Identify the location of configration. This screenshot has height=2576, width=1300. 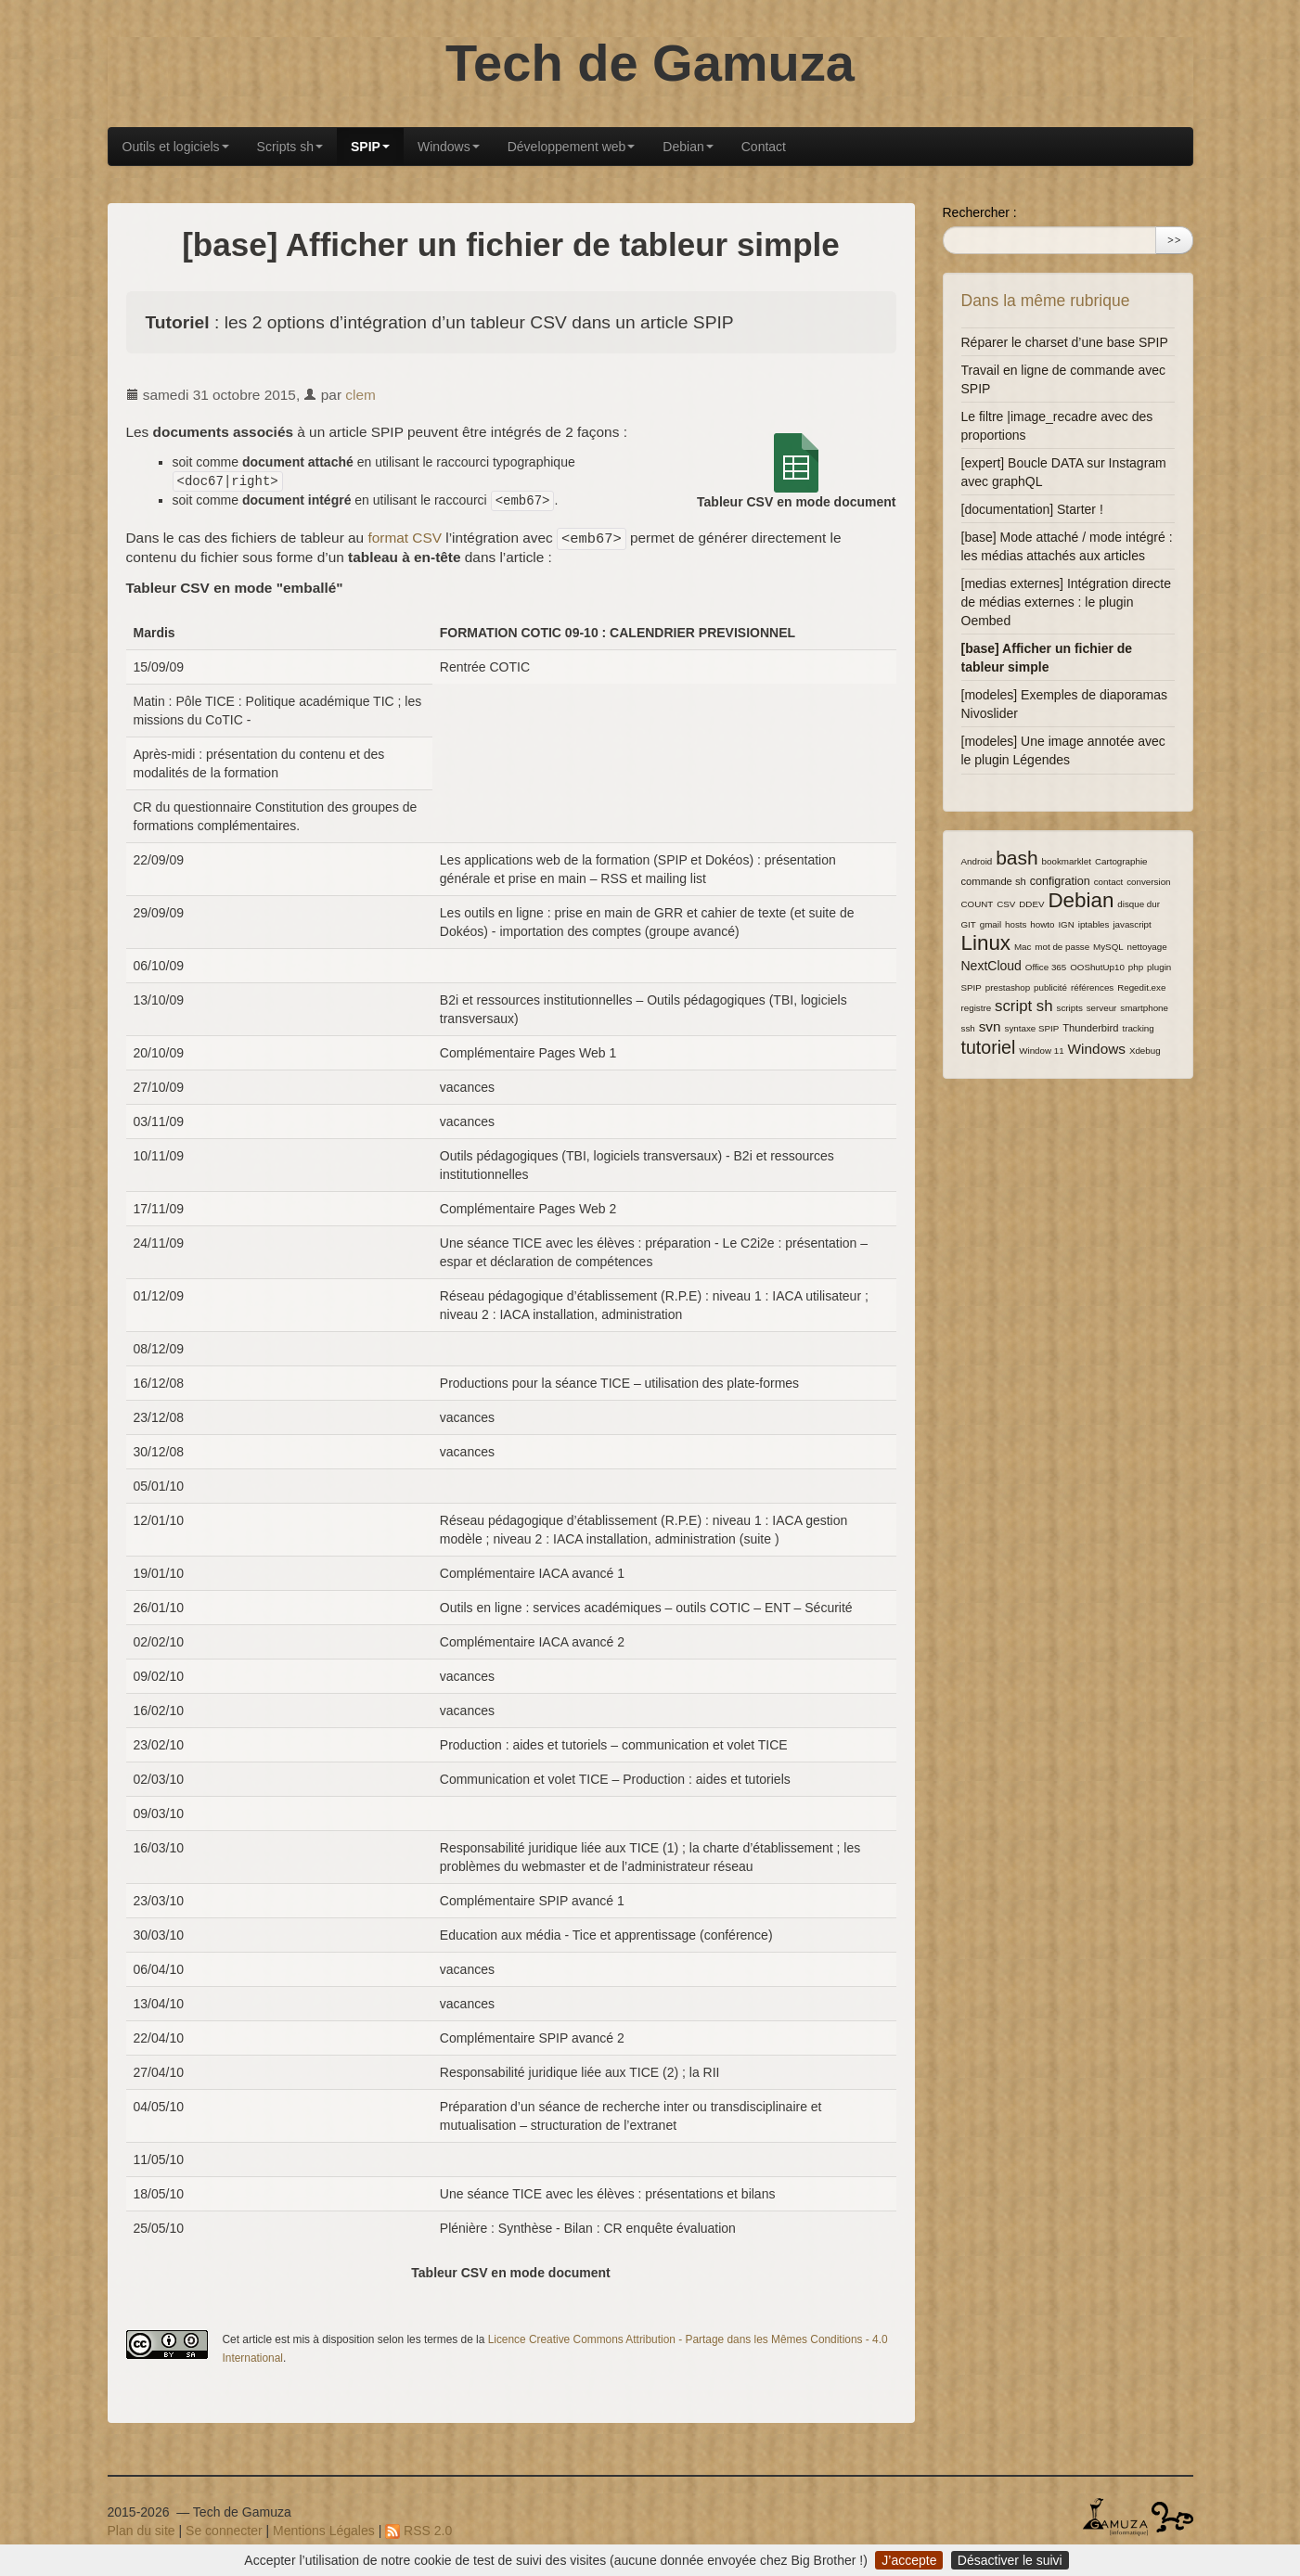
(1060, 881).